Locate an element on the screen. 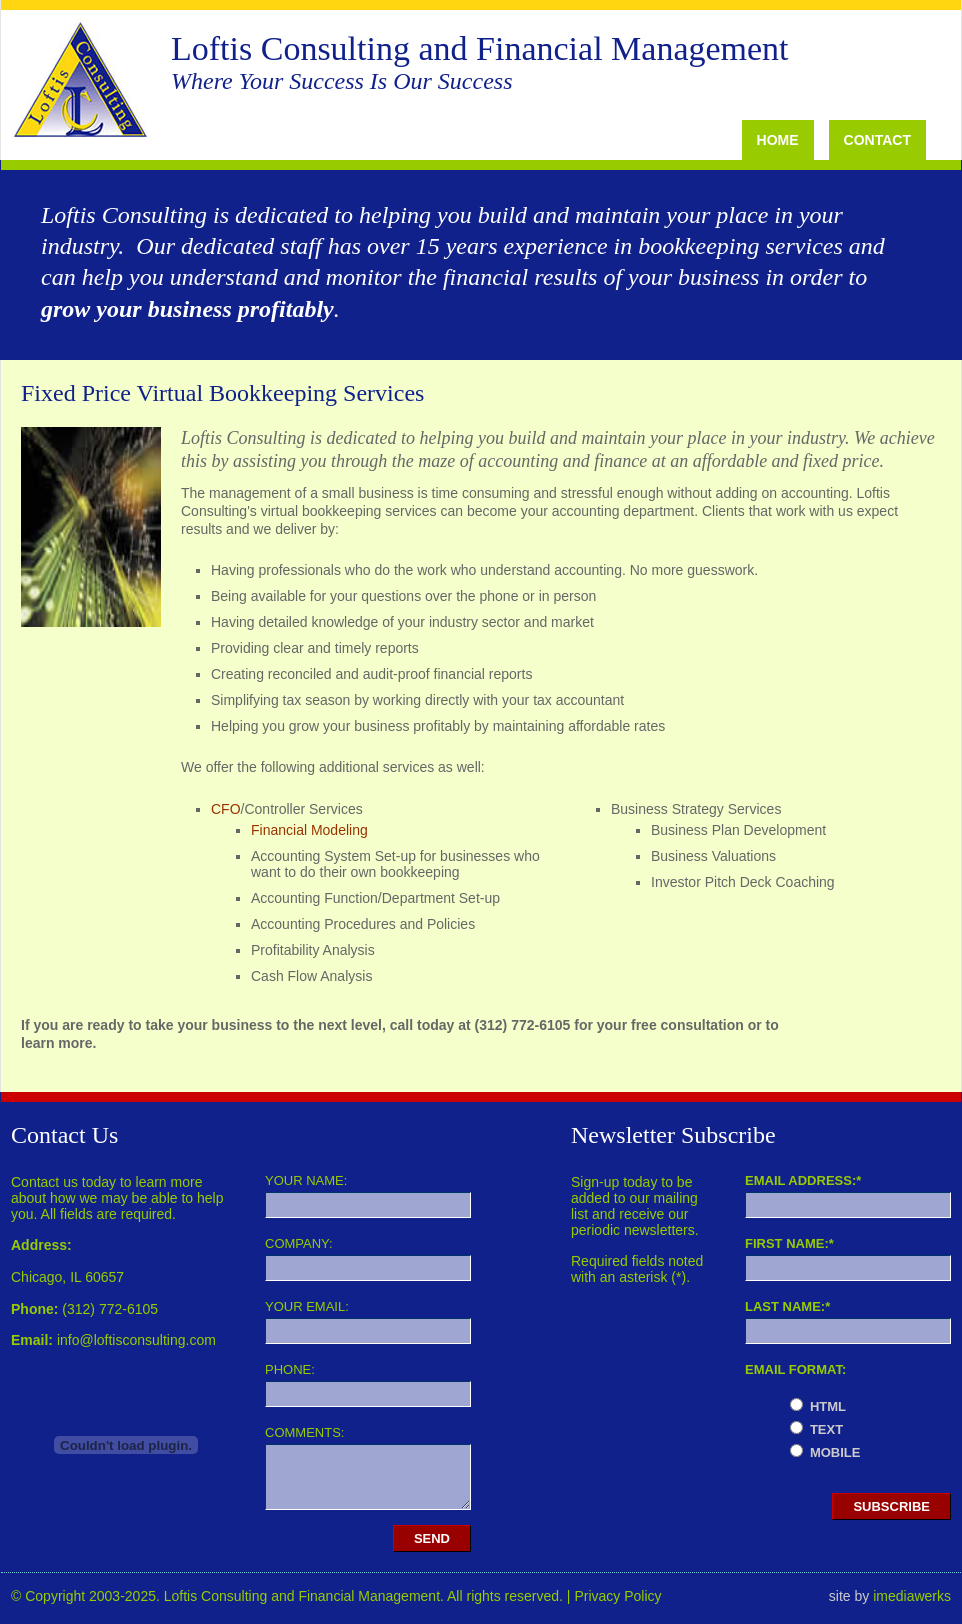  text is located at coordinates (826, 1429).